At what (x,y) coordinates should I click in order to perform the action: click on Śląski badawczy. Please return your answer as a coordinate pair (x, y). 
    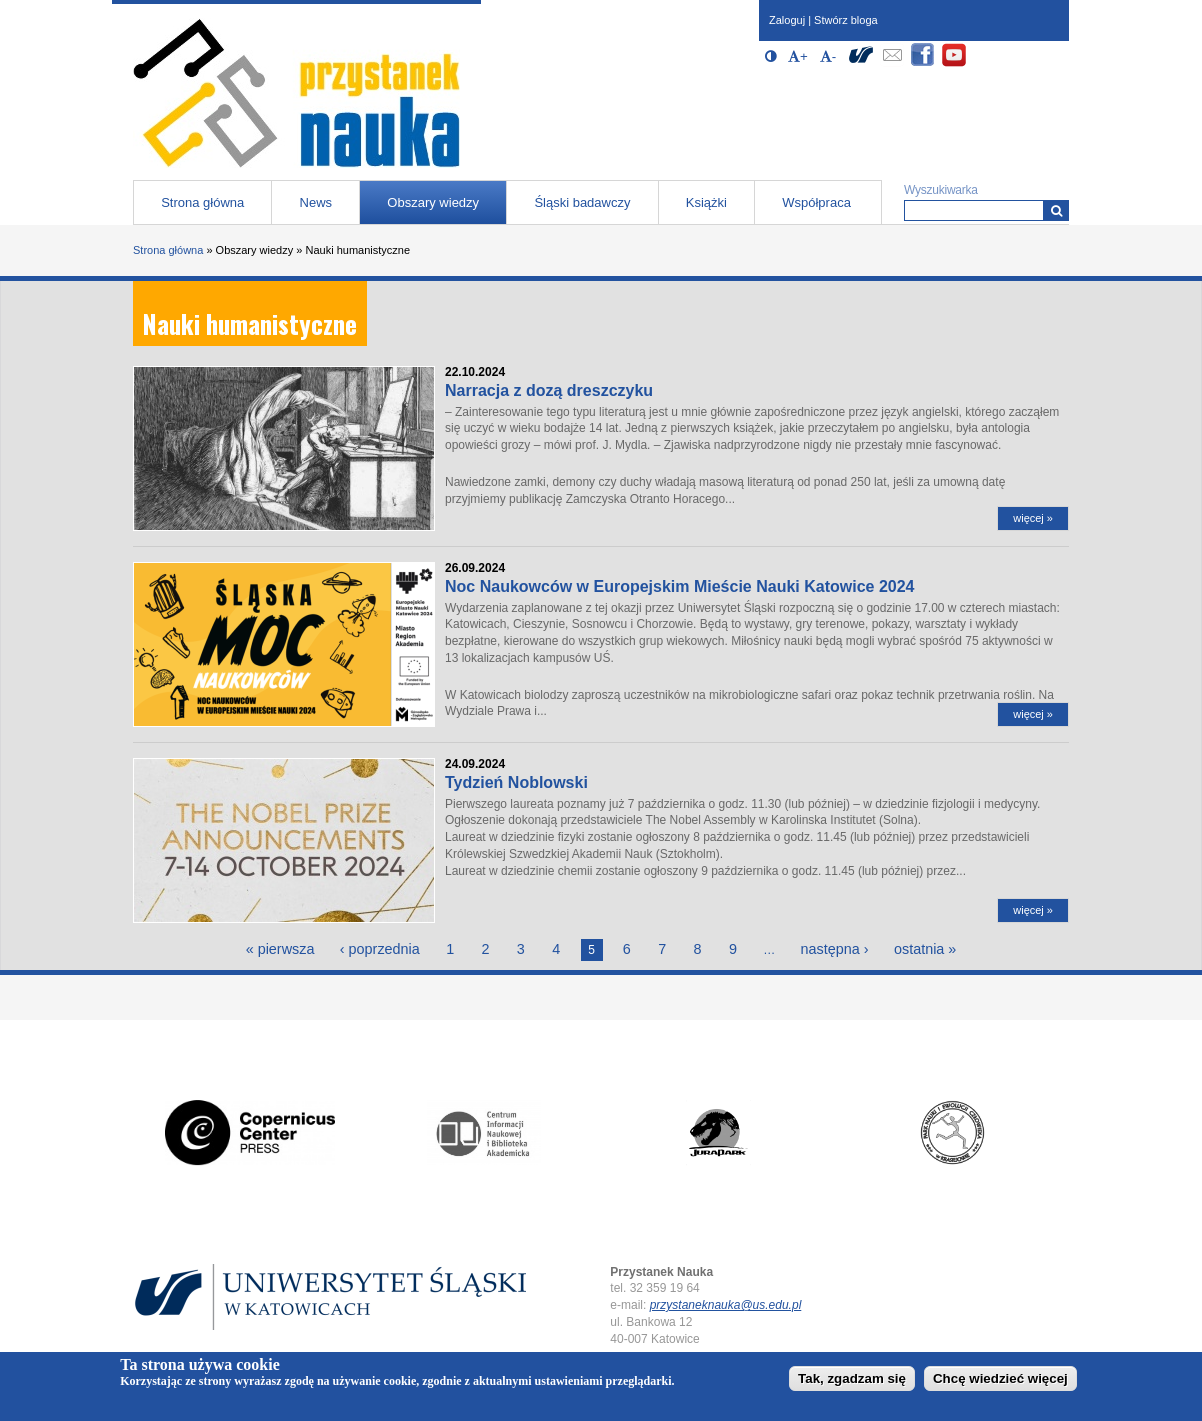
    Looking at the image, I should click on (582, 202).